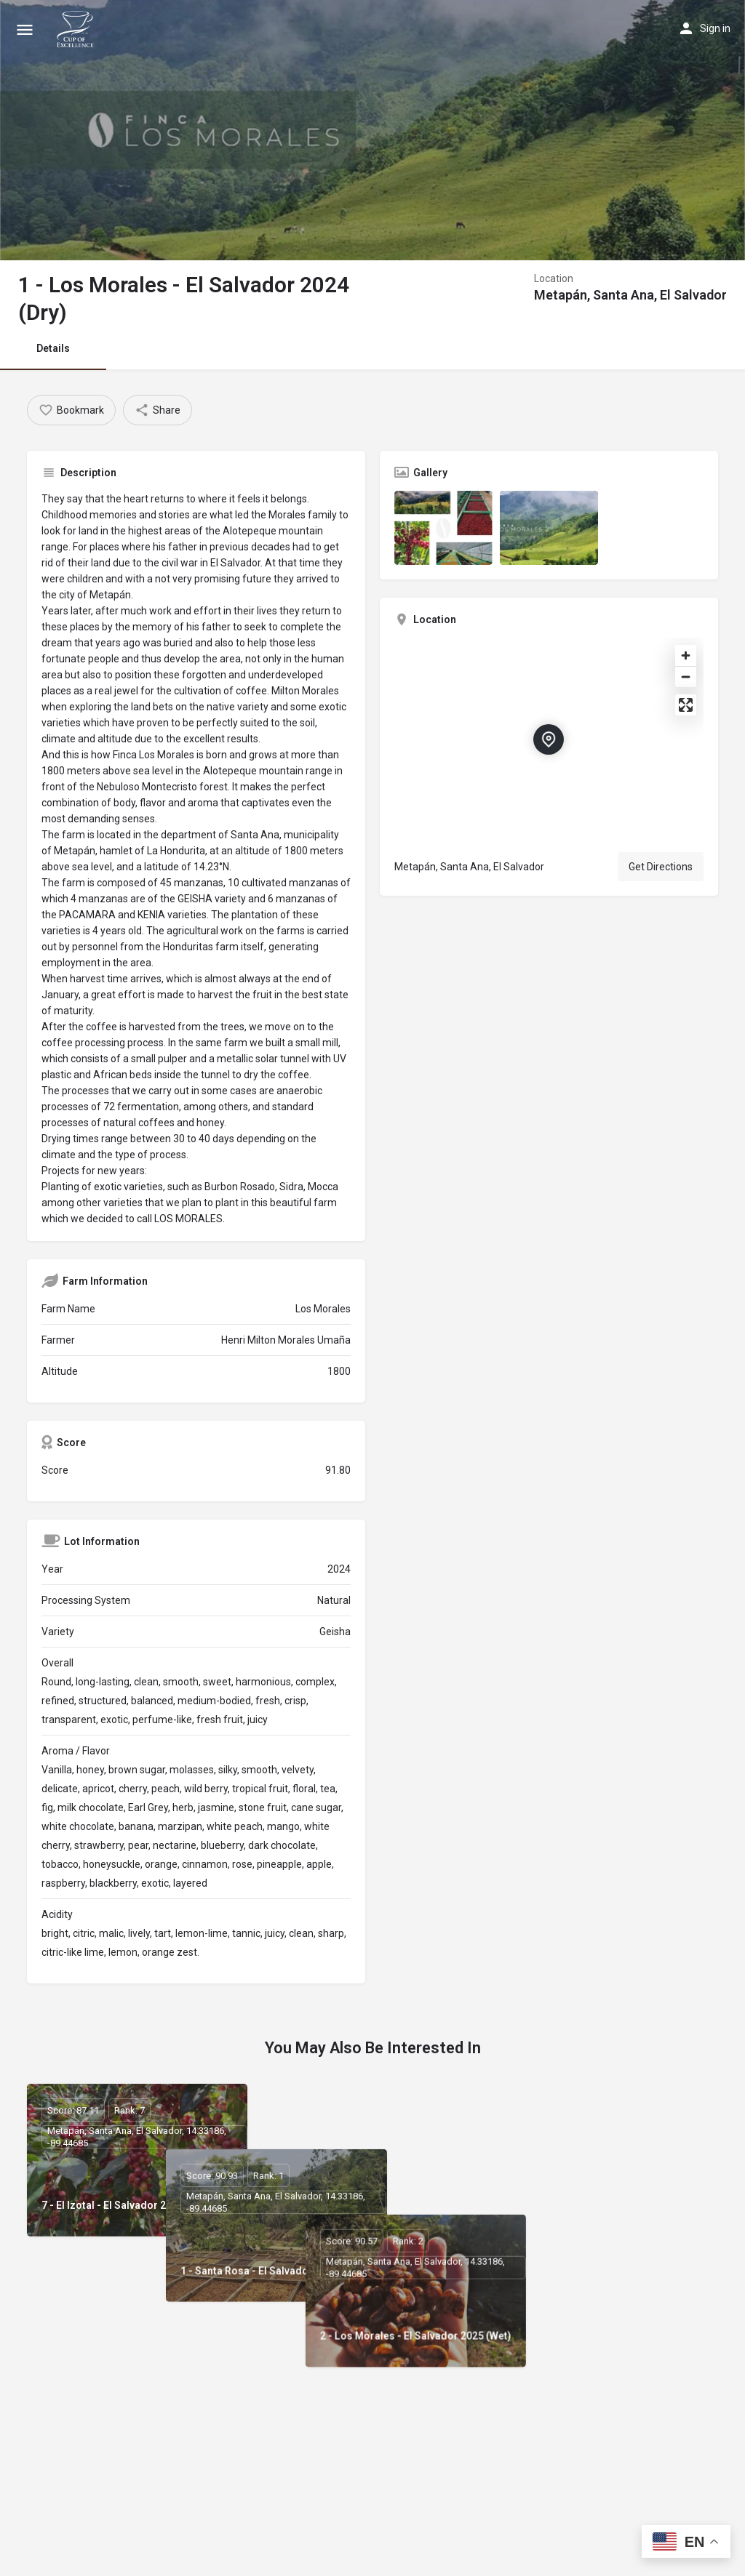 This screenshot has width=745, height=2576. What do you see at coordinates (685, 704) in the screenshot?
I see `[Enter fullscreen]` at bounding box center [685, 704].